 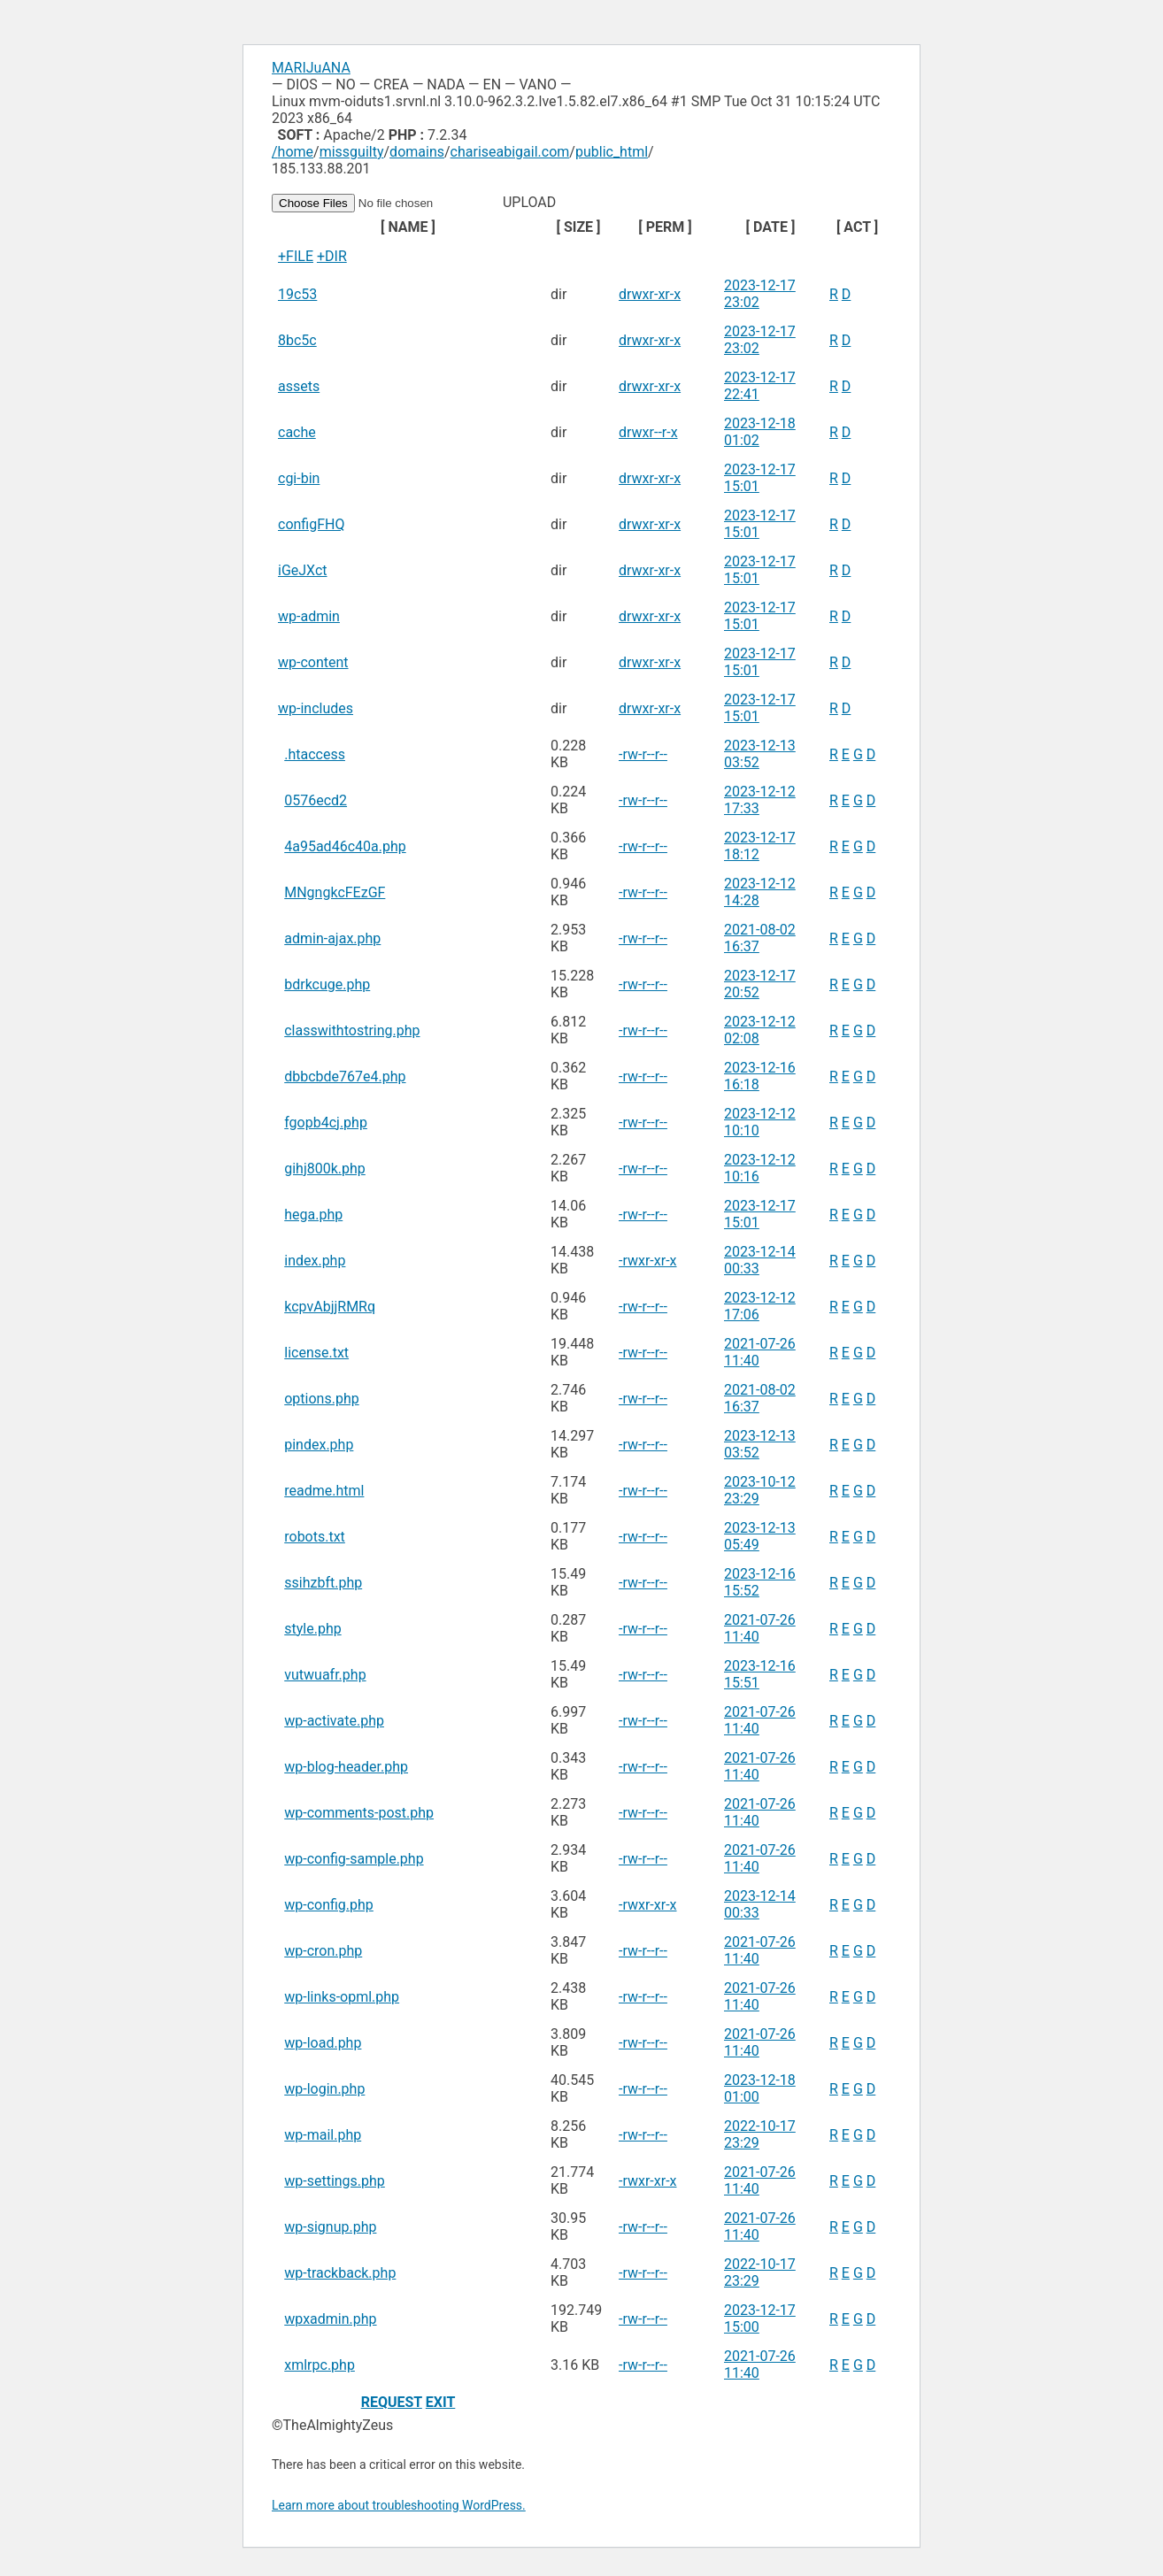 I want to click on index.php, so click(x=314, y=1260).